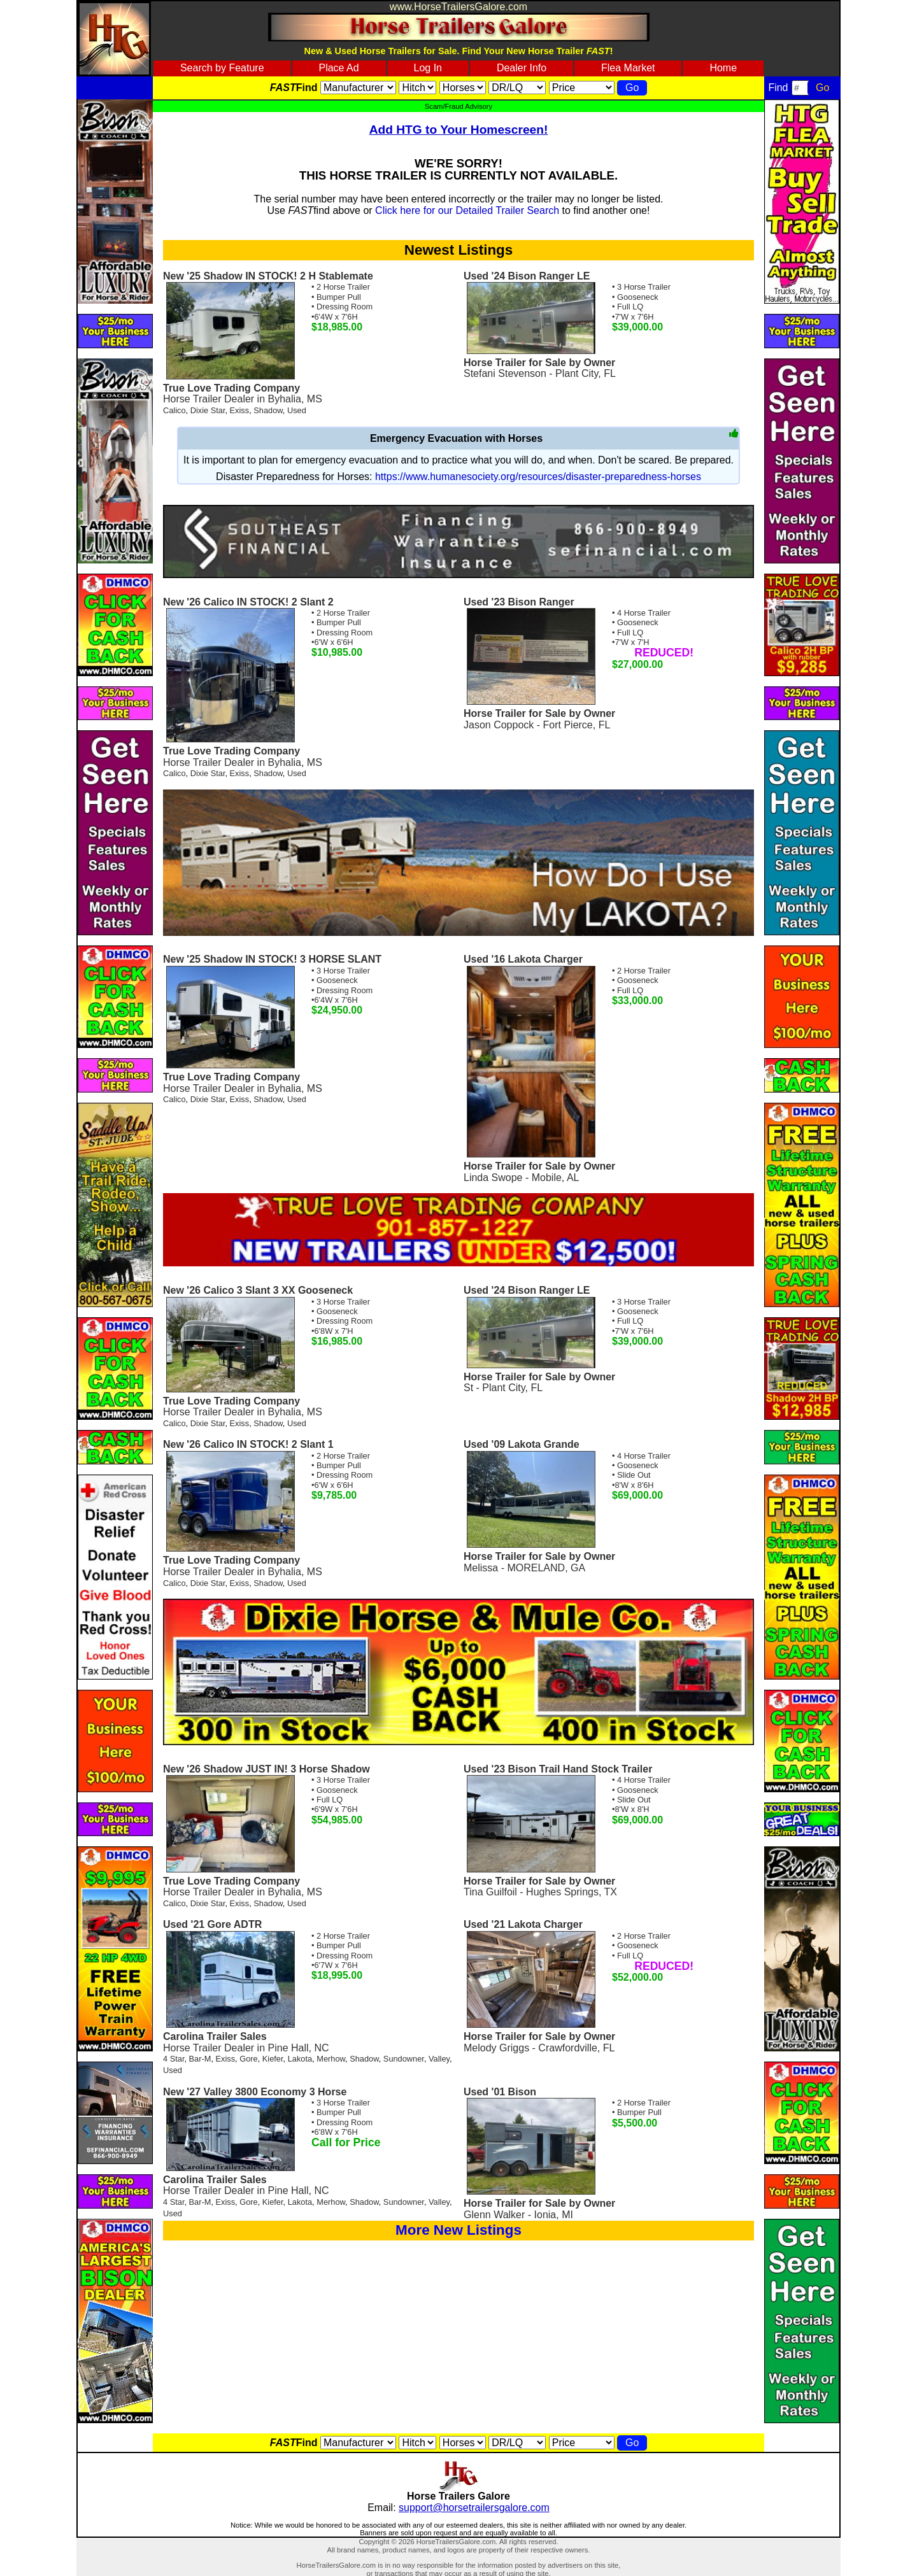  I want to click on Search by Feature, so click(222, 67).